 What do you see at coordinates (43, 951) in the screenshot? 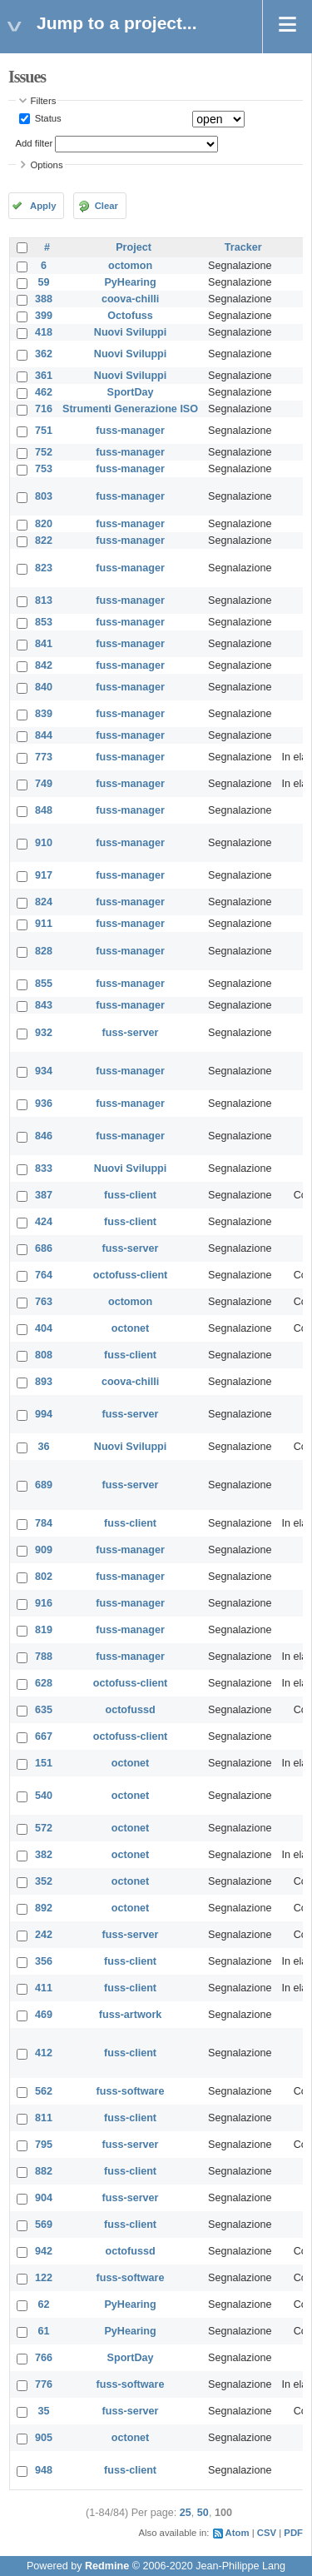
I see `828` at bounding box center [43, 951].